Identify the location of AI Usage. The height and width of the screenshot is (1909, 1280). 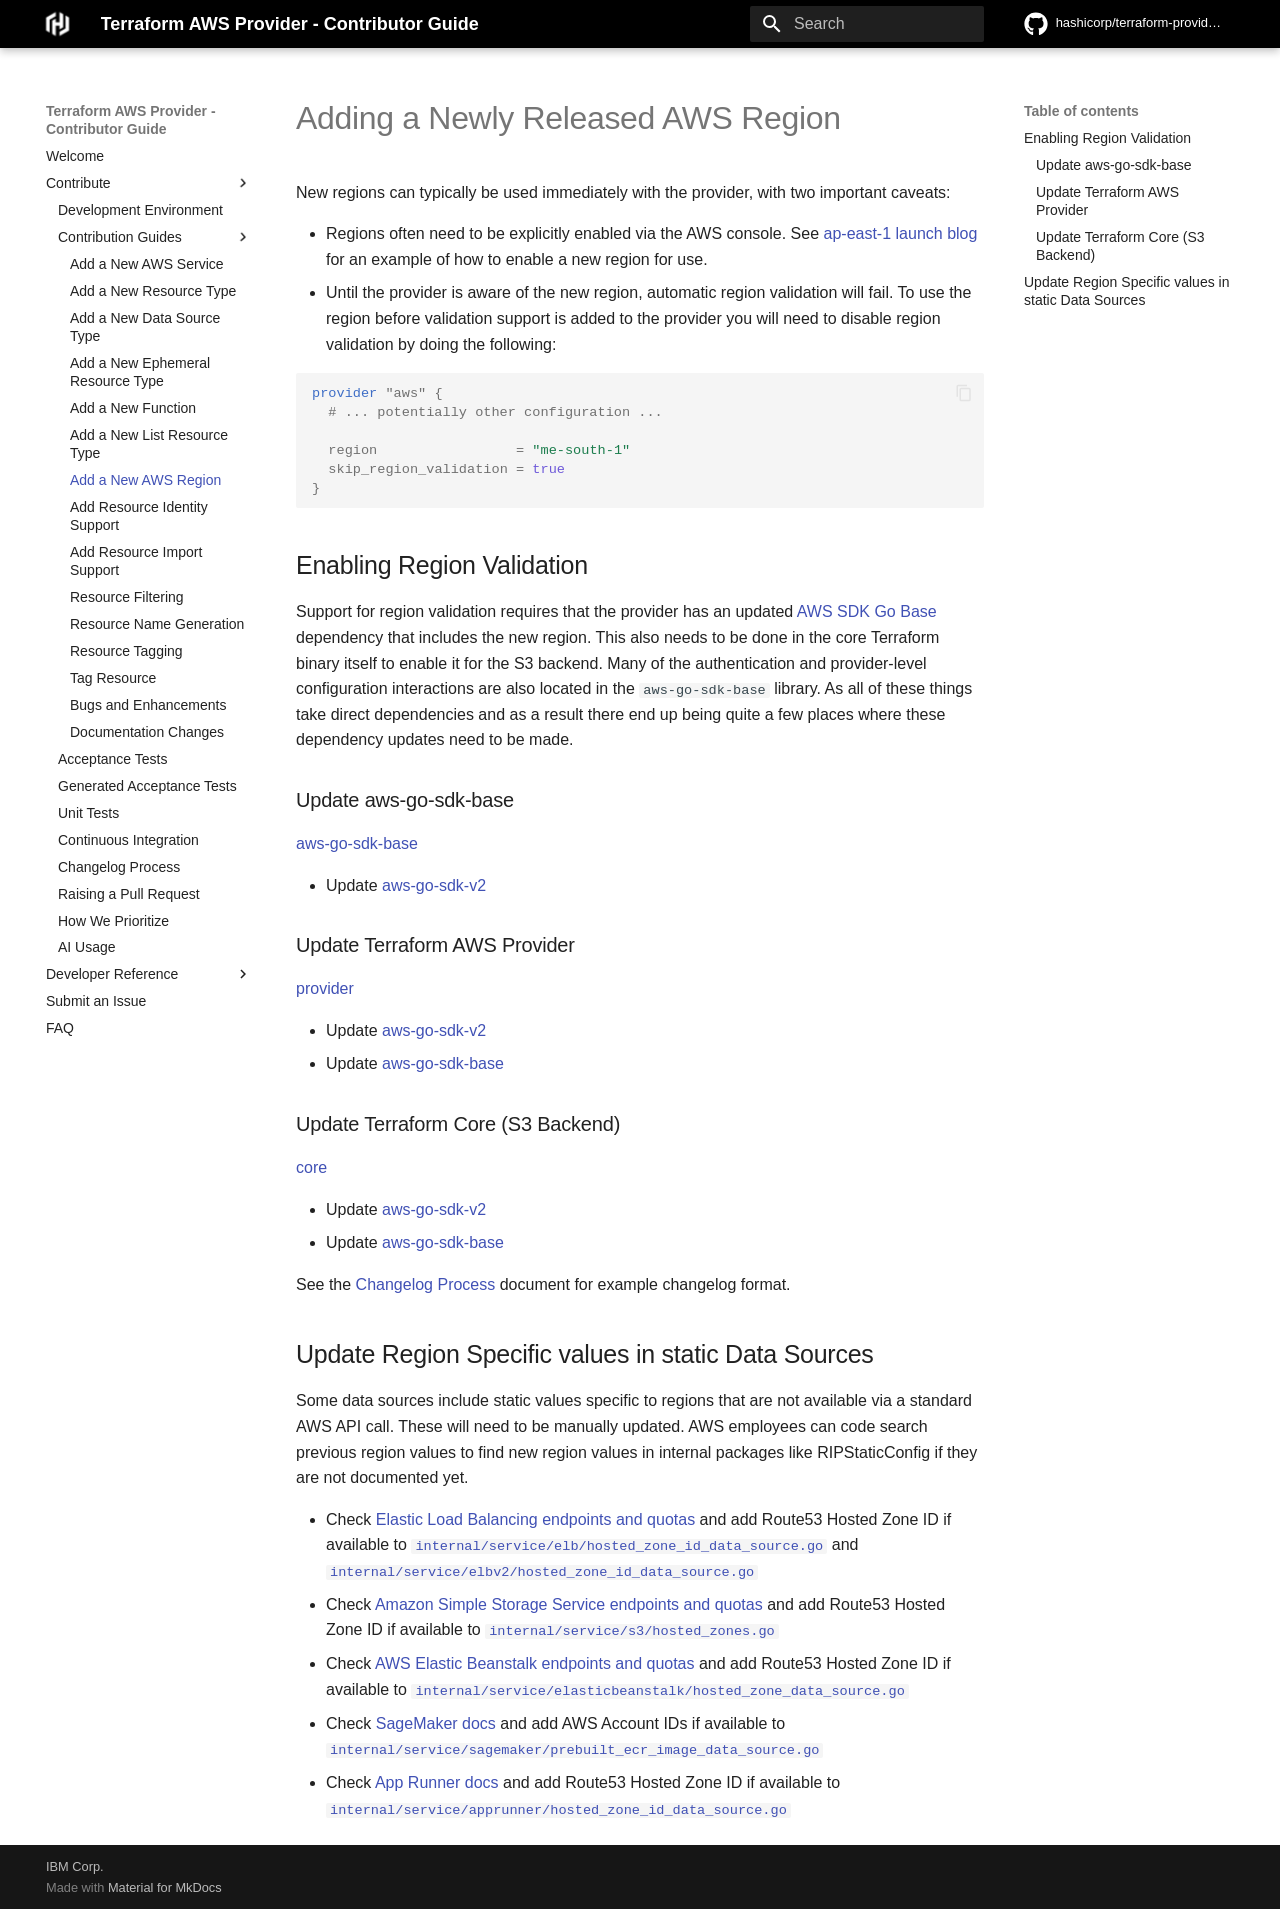
(87, 947).